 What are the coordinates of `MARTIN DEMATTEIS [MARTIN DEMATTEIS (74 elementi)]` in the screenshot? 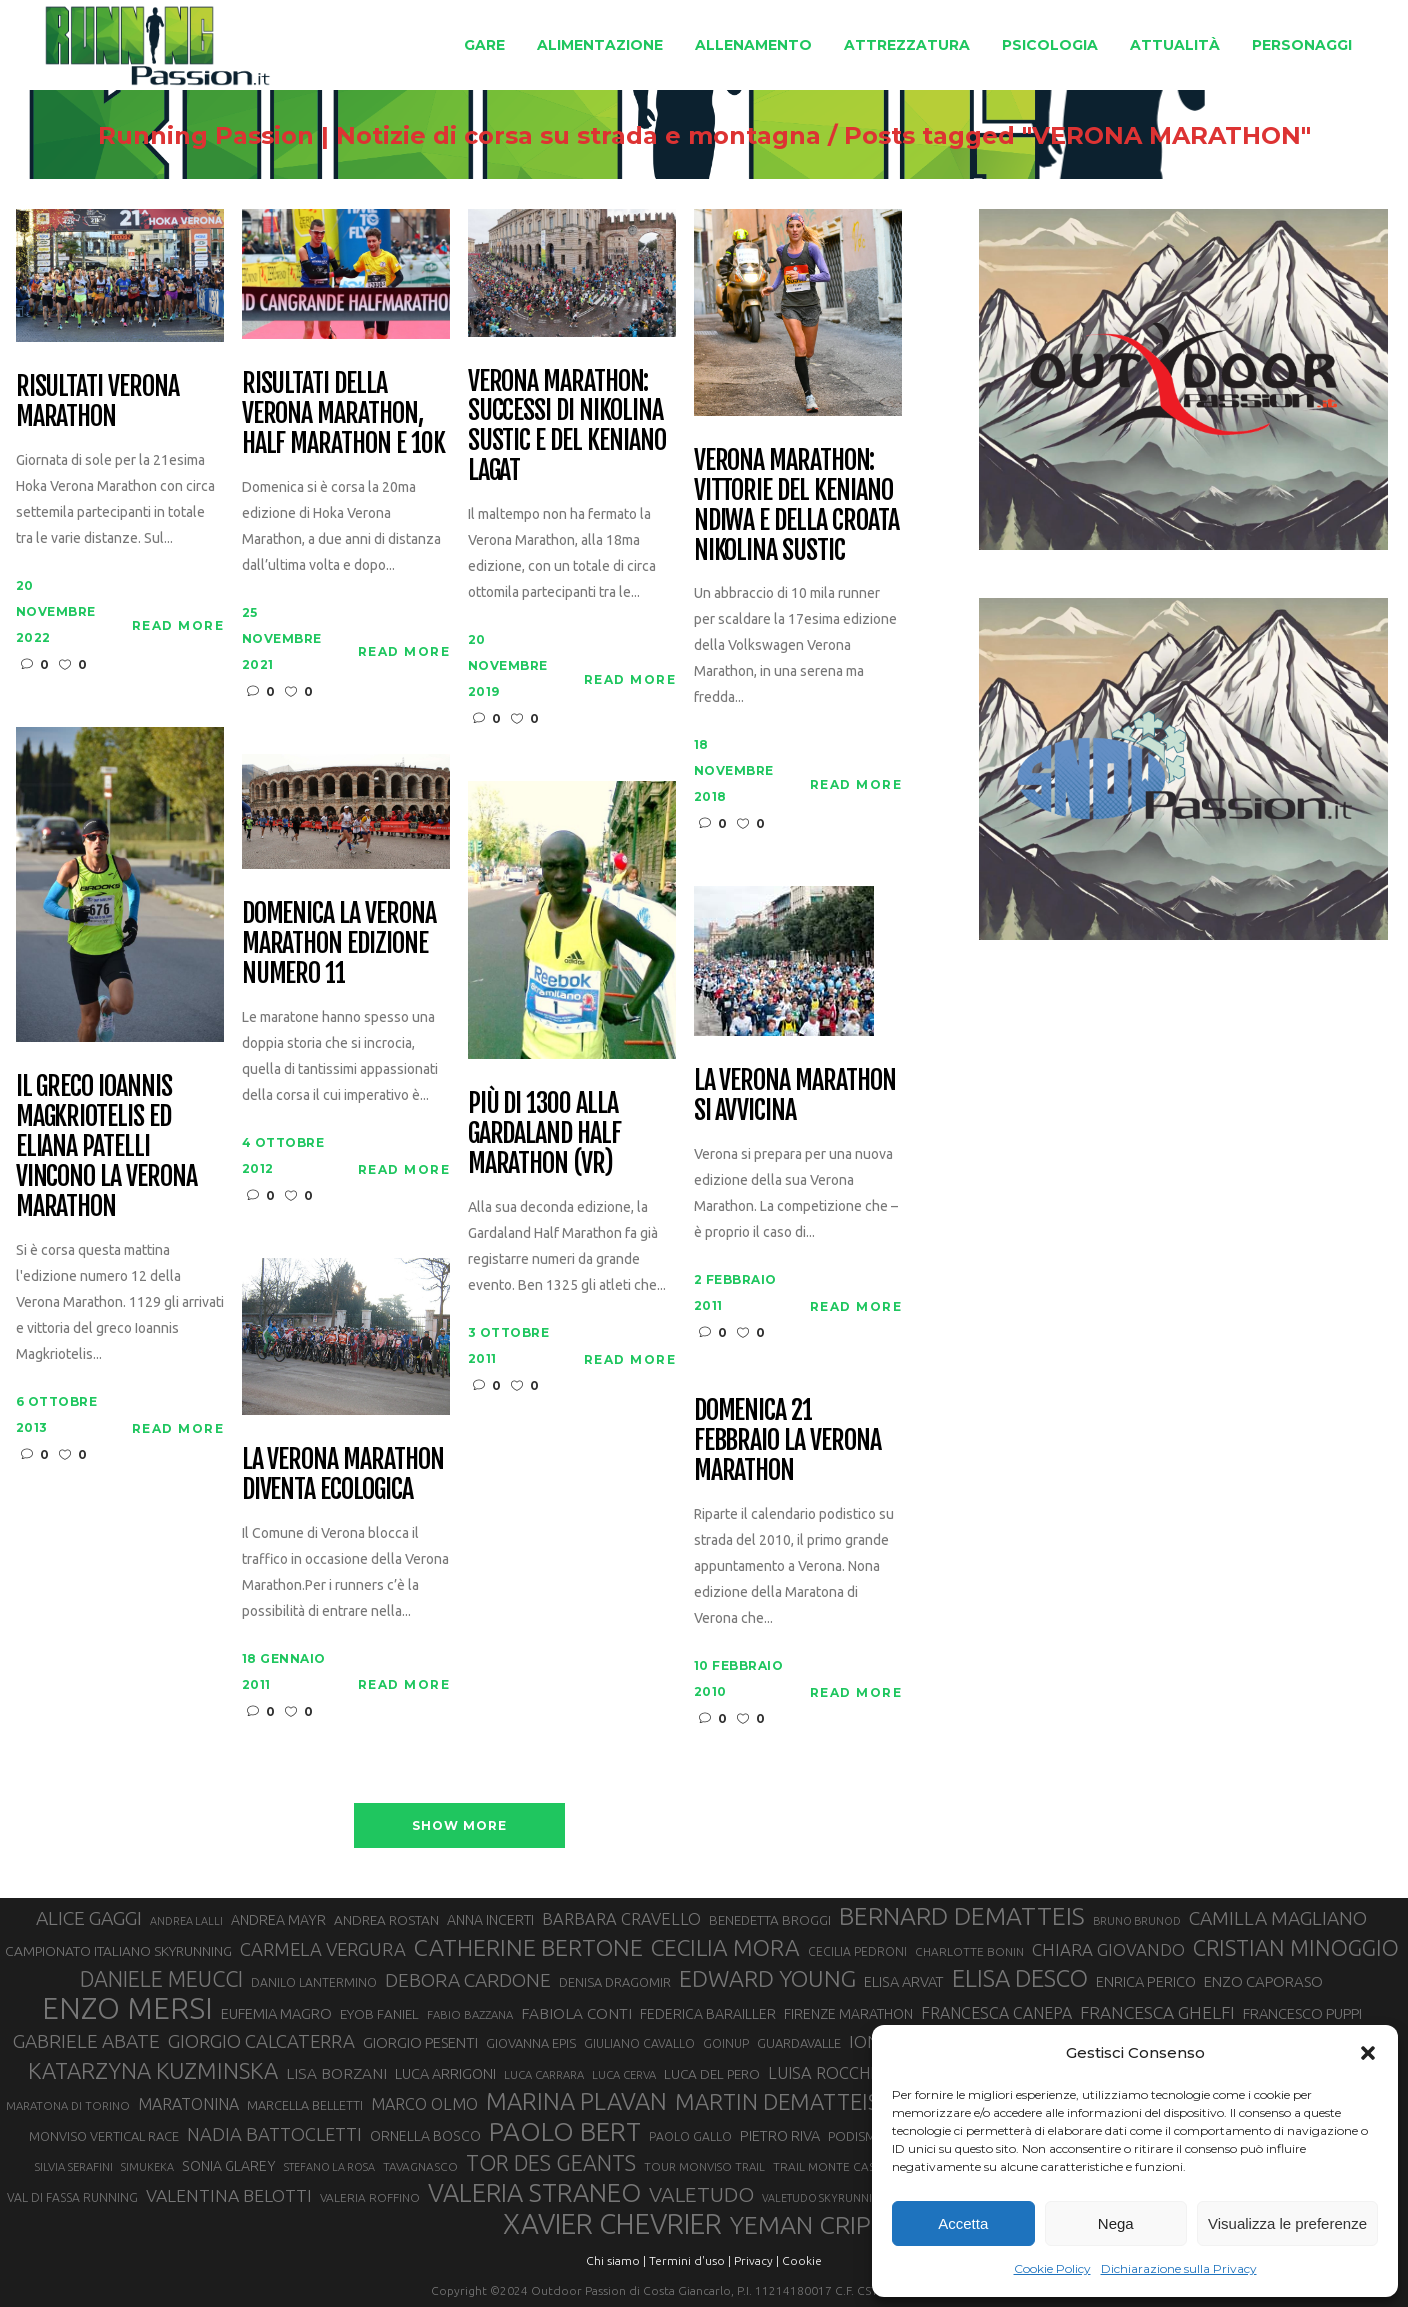 It's located at (777, 2101).